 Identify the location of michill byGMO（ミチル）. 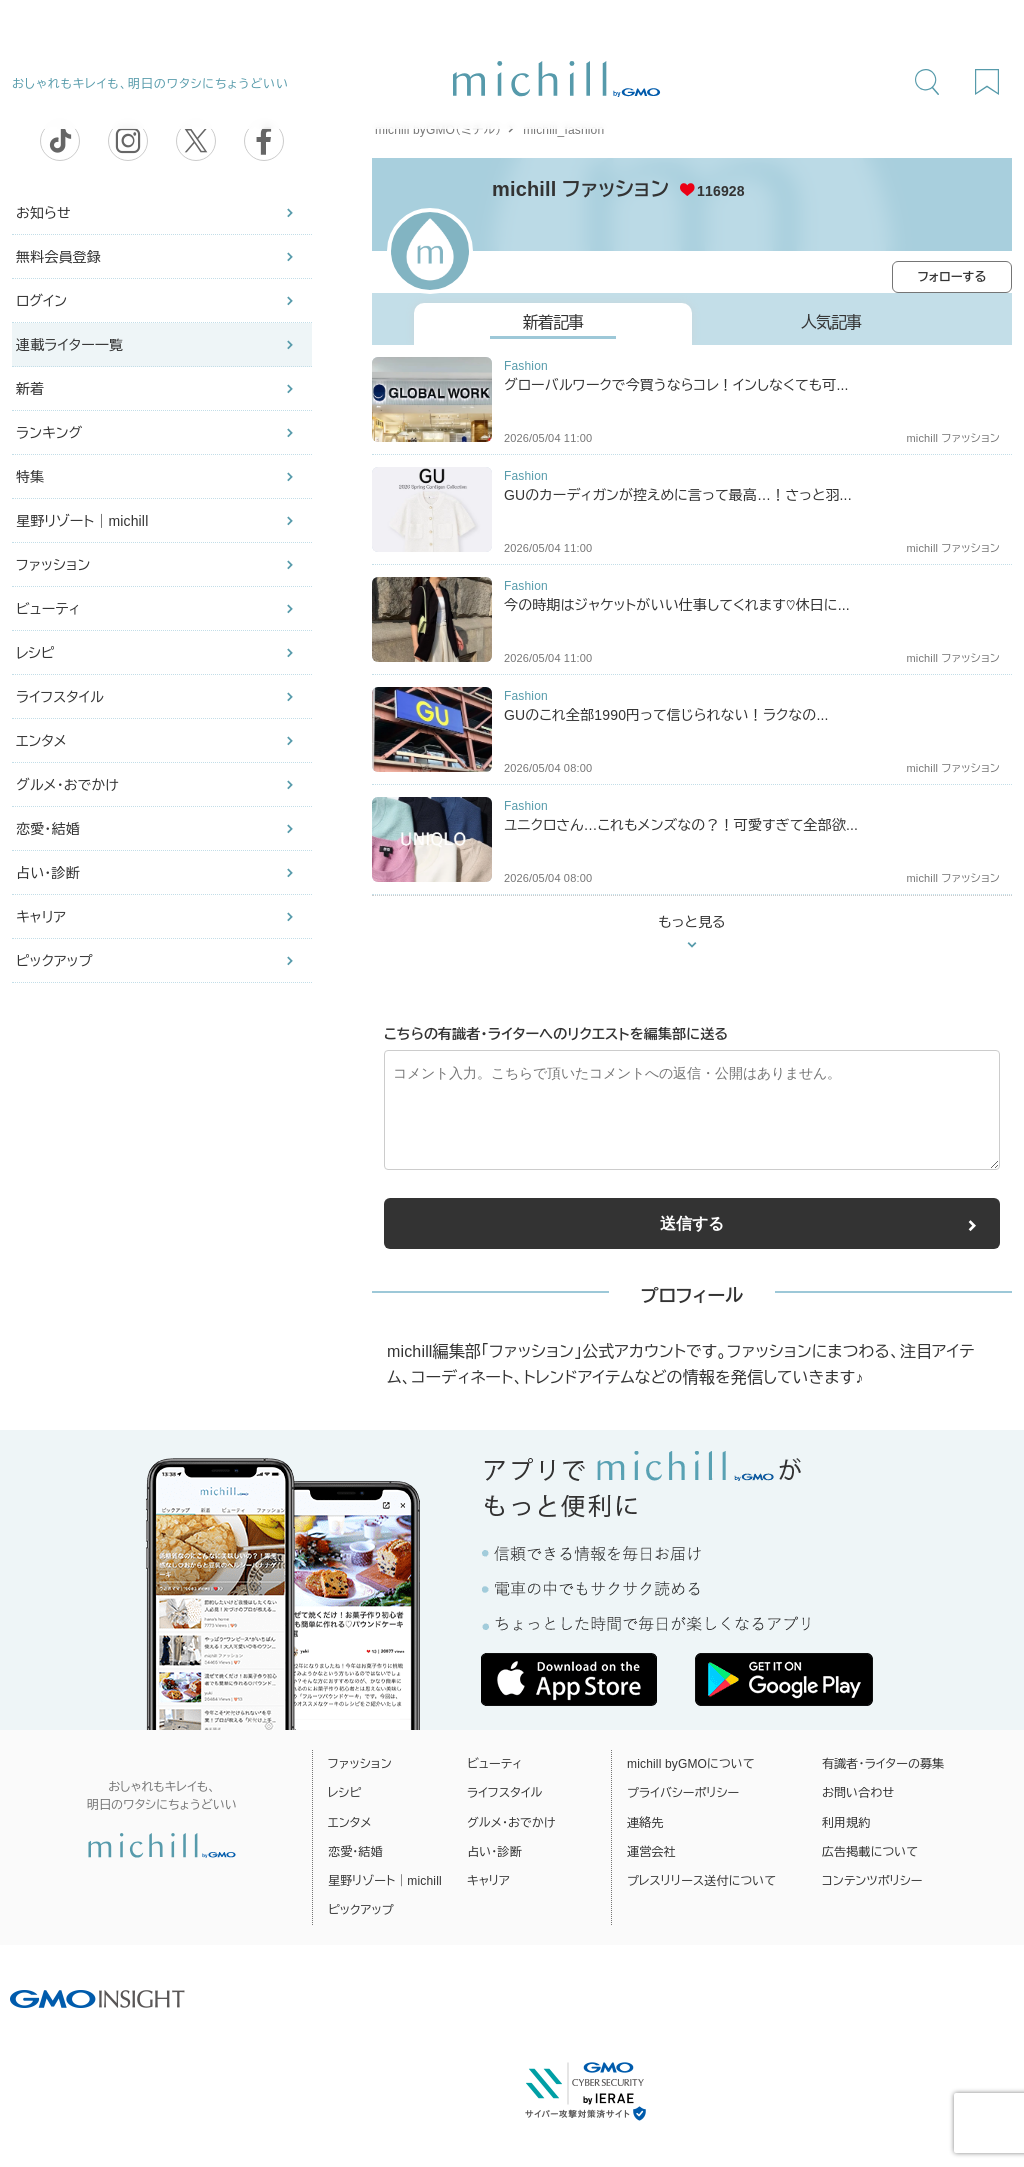
(438, 130).